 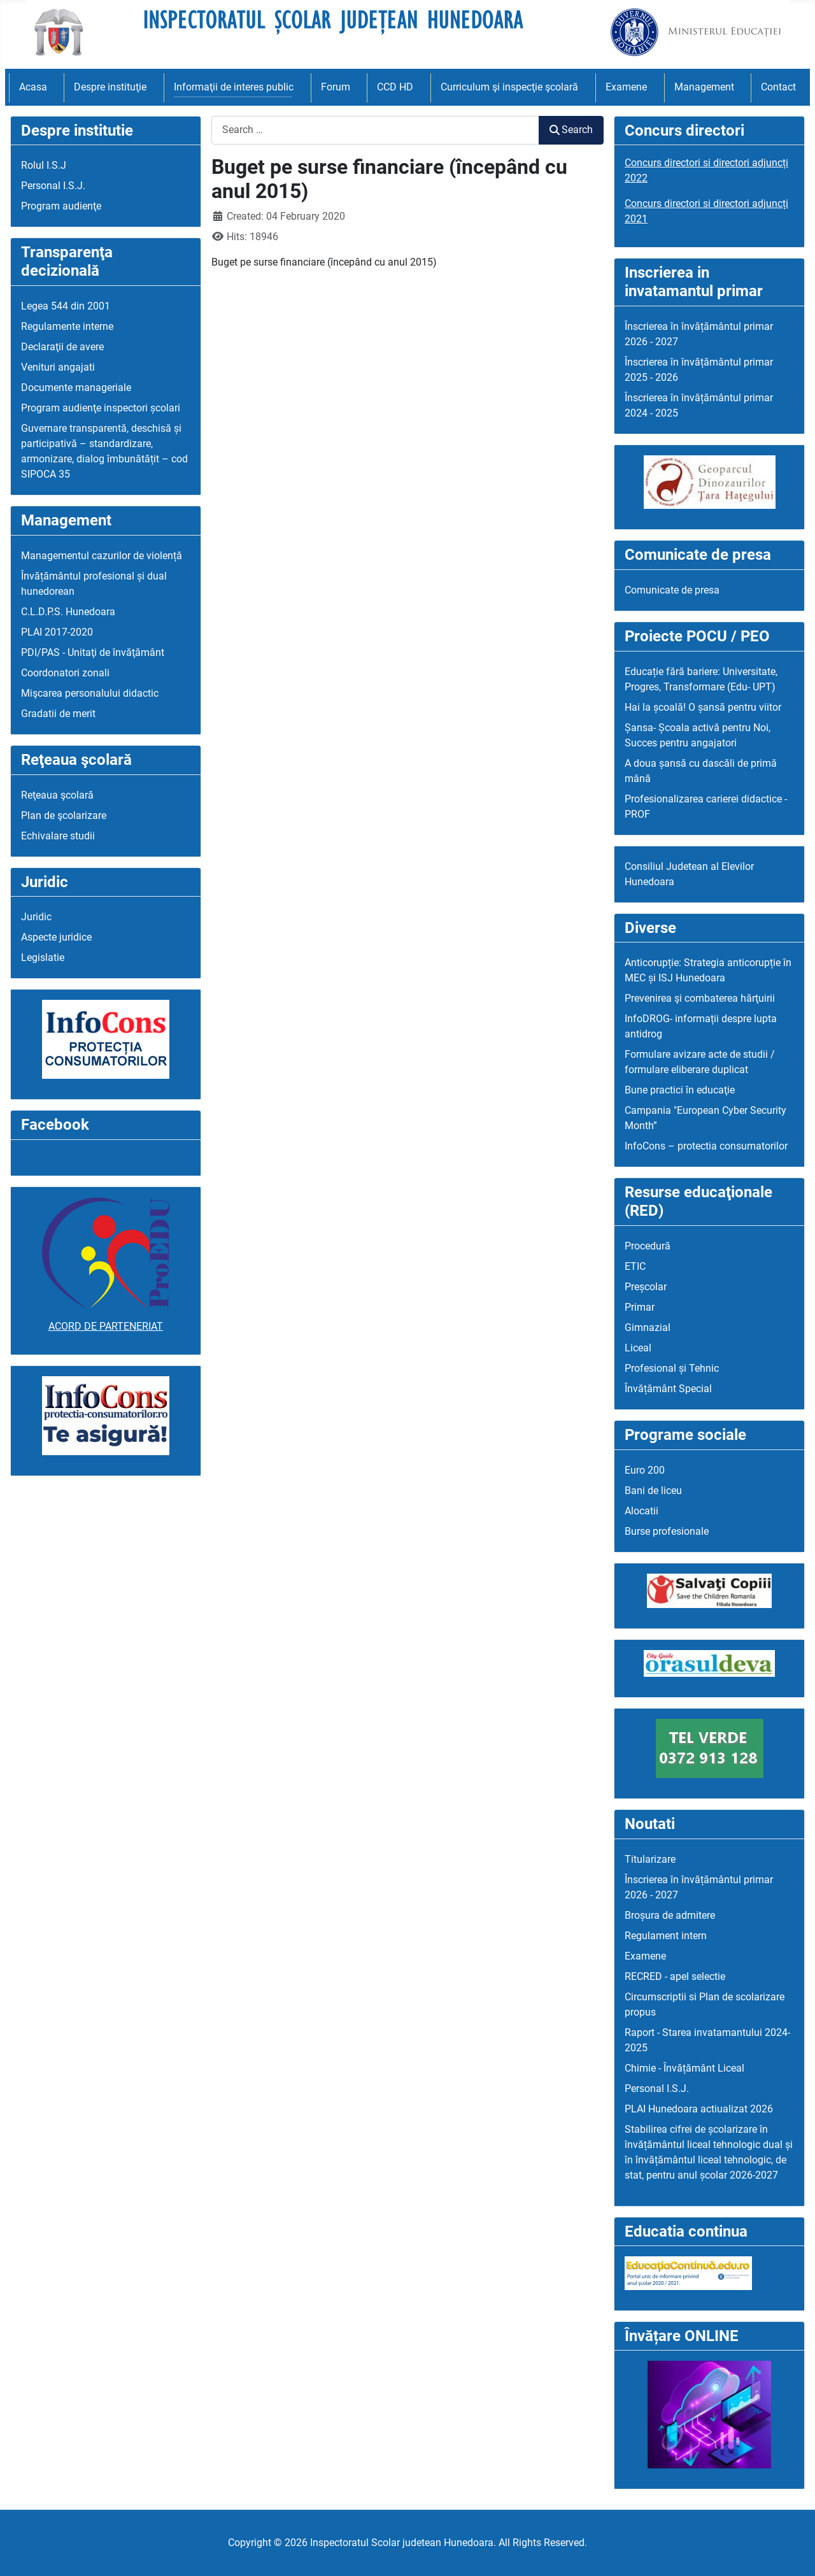 I want to click on Liceal, so click(x=638, y=1348).